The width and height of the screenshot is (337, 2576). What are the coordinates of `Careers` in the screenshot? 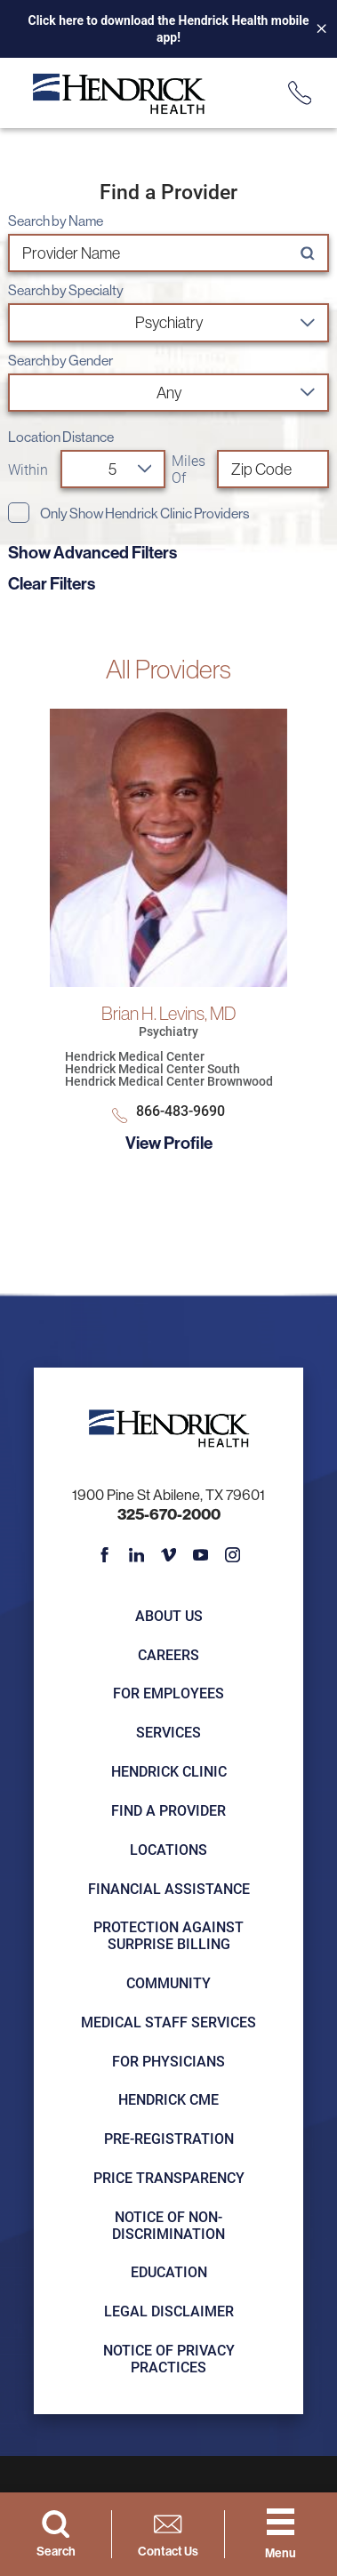 It's located at (168, 1654).